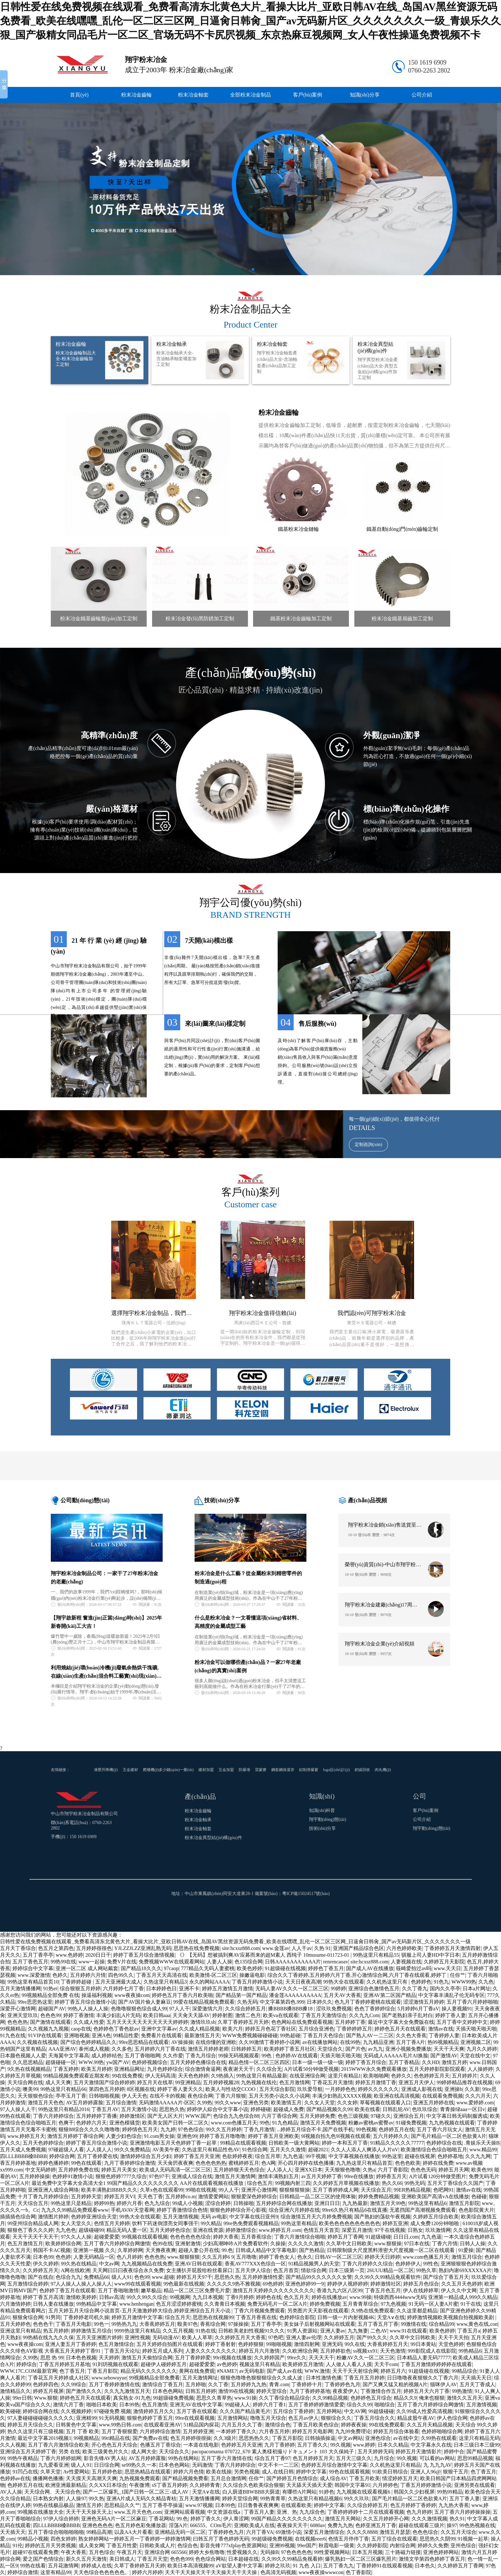 This screenshot has height=2576, width=501. I want to click on 婷婷天堂综合, so click(271, 2391).